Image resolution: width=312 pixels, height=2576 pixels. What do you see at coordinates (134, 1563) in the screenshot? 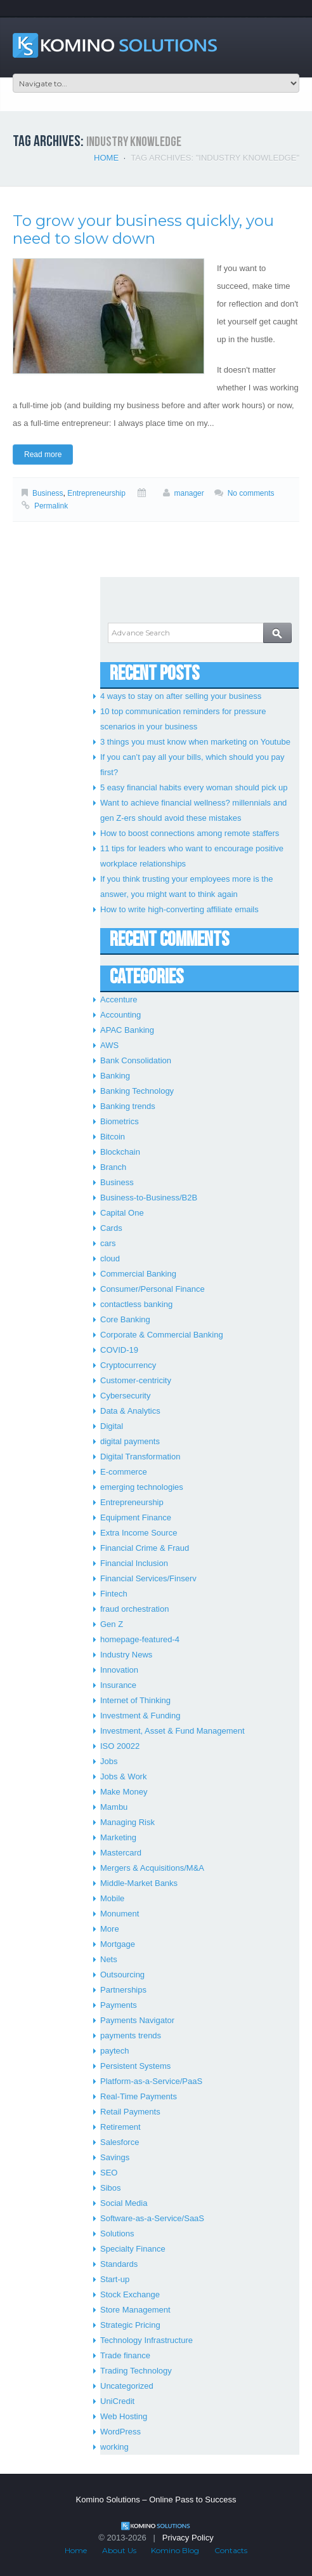
I see `Financial Inclusion` at bounding box center [134, 1563].